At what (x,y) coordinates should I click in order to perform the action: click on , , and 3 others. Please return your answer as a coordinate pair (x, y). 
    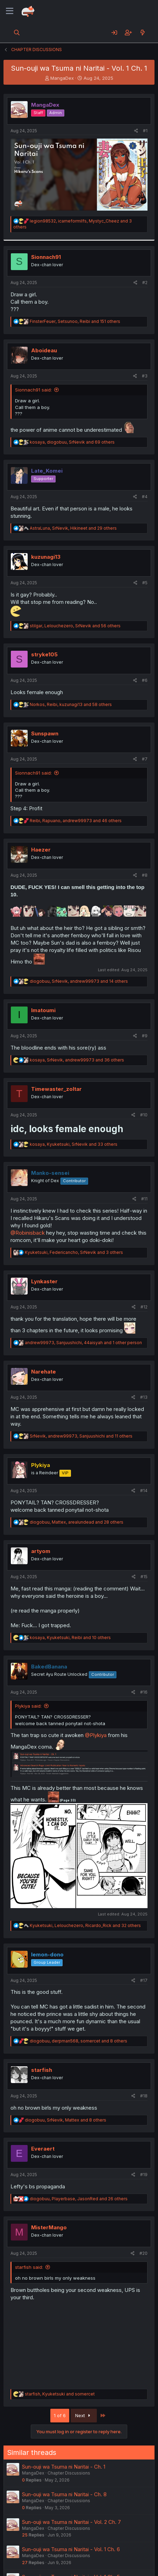
    Looking at the image, I should click on (74, 1252).